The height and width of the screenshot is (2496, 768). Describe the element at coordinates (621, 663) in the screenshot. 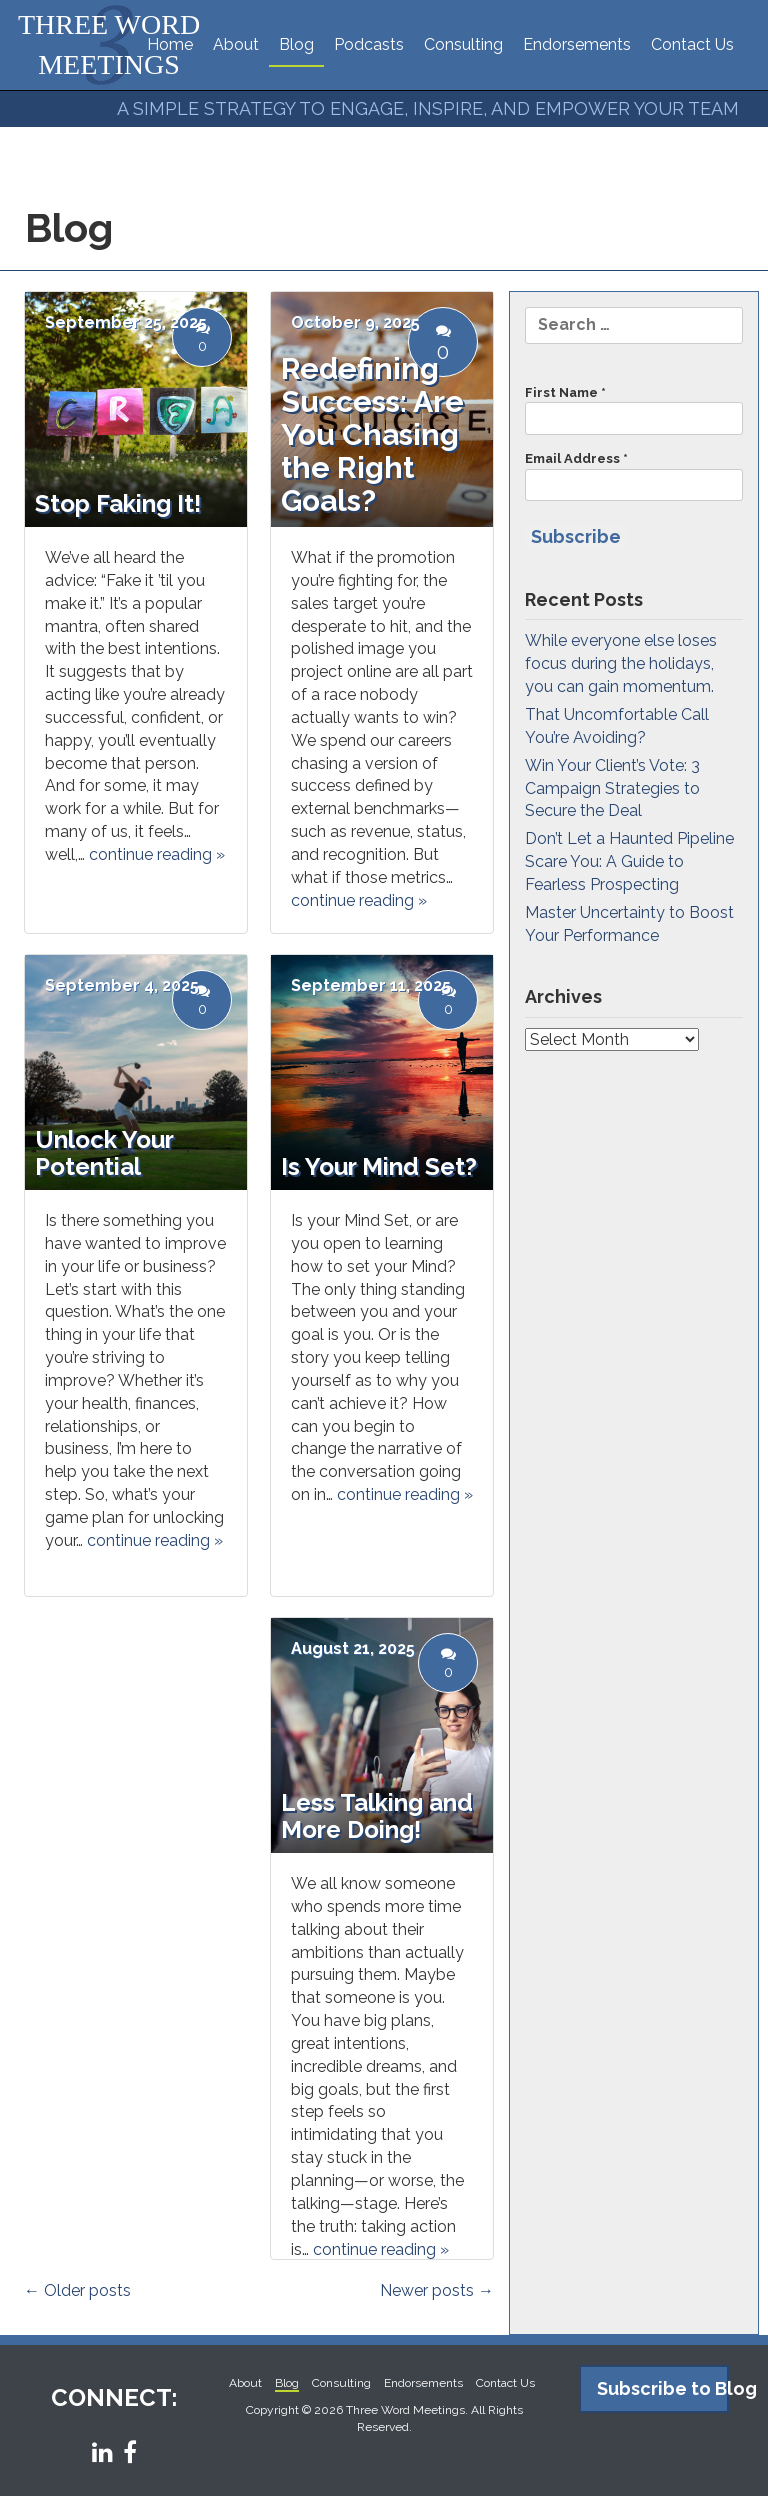

I see `While everyone else loses focus during the holidays, you can gain momentum.` at that location.